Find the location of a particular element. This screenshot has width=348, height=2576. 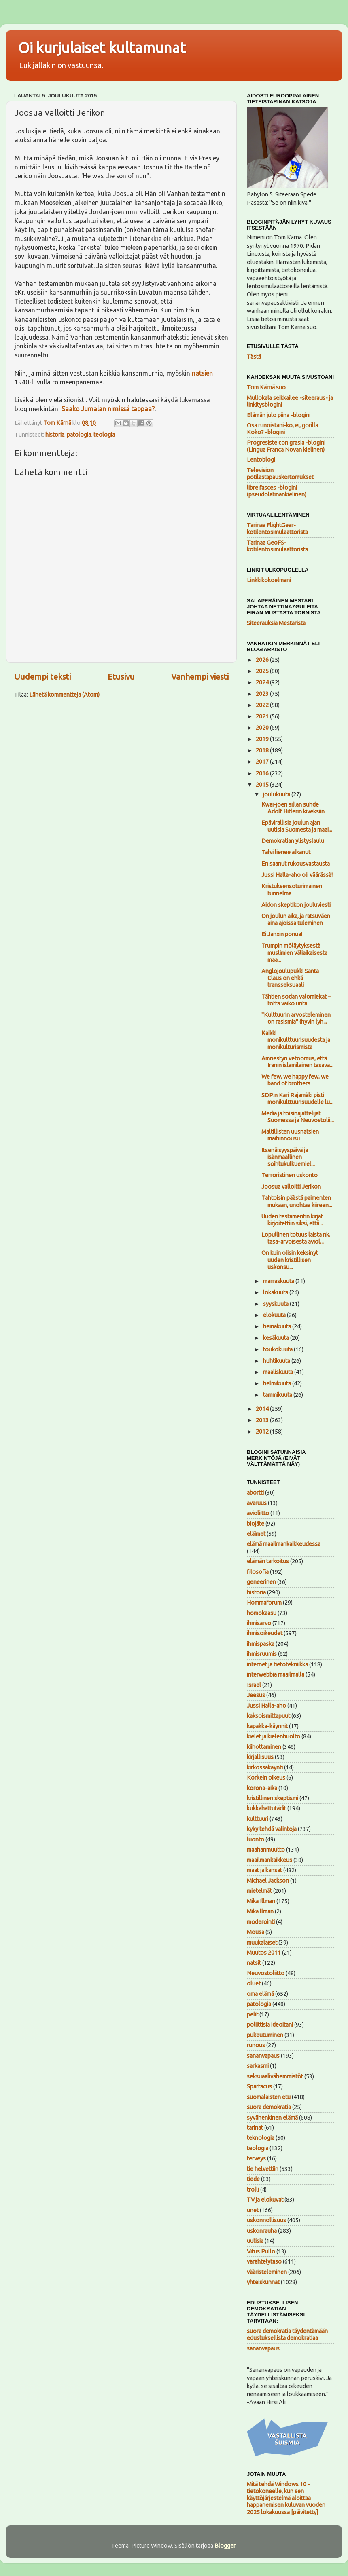

oluet is located at coordinates (254, 1983).